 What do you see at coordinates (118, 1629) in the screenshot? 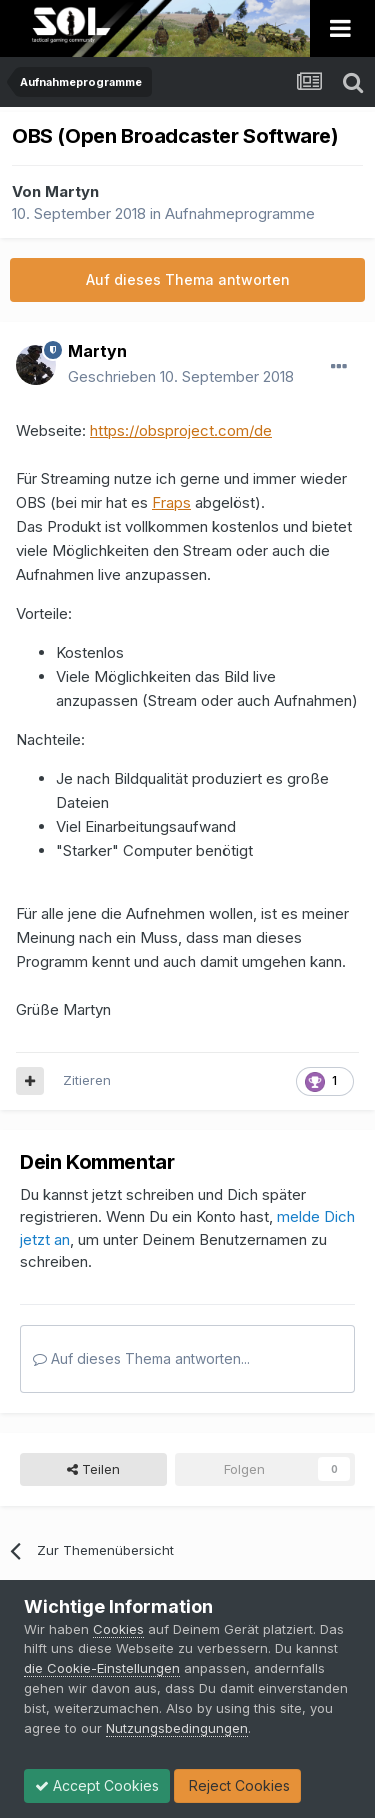
I see `Cookies` at bounding box center [118, 1629].